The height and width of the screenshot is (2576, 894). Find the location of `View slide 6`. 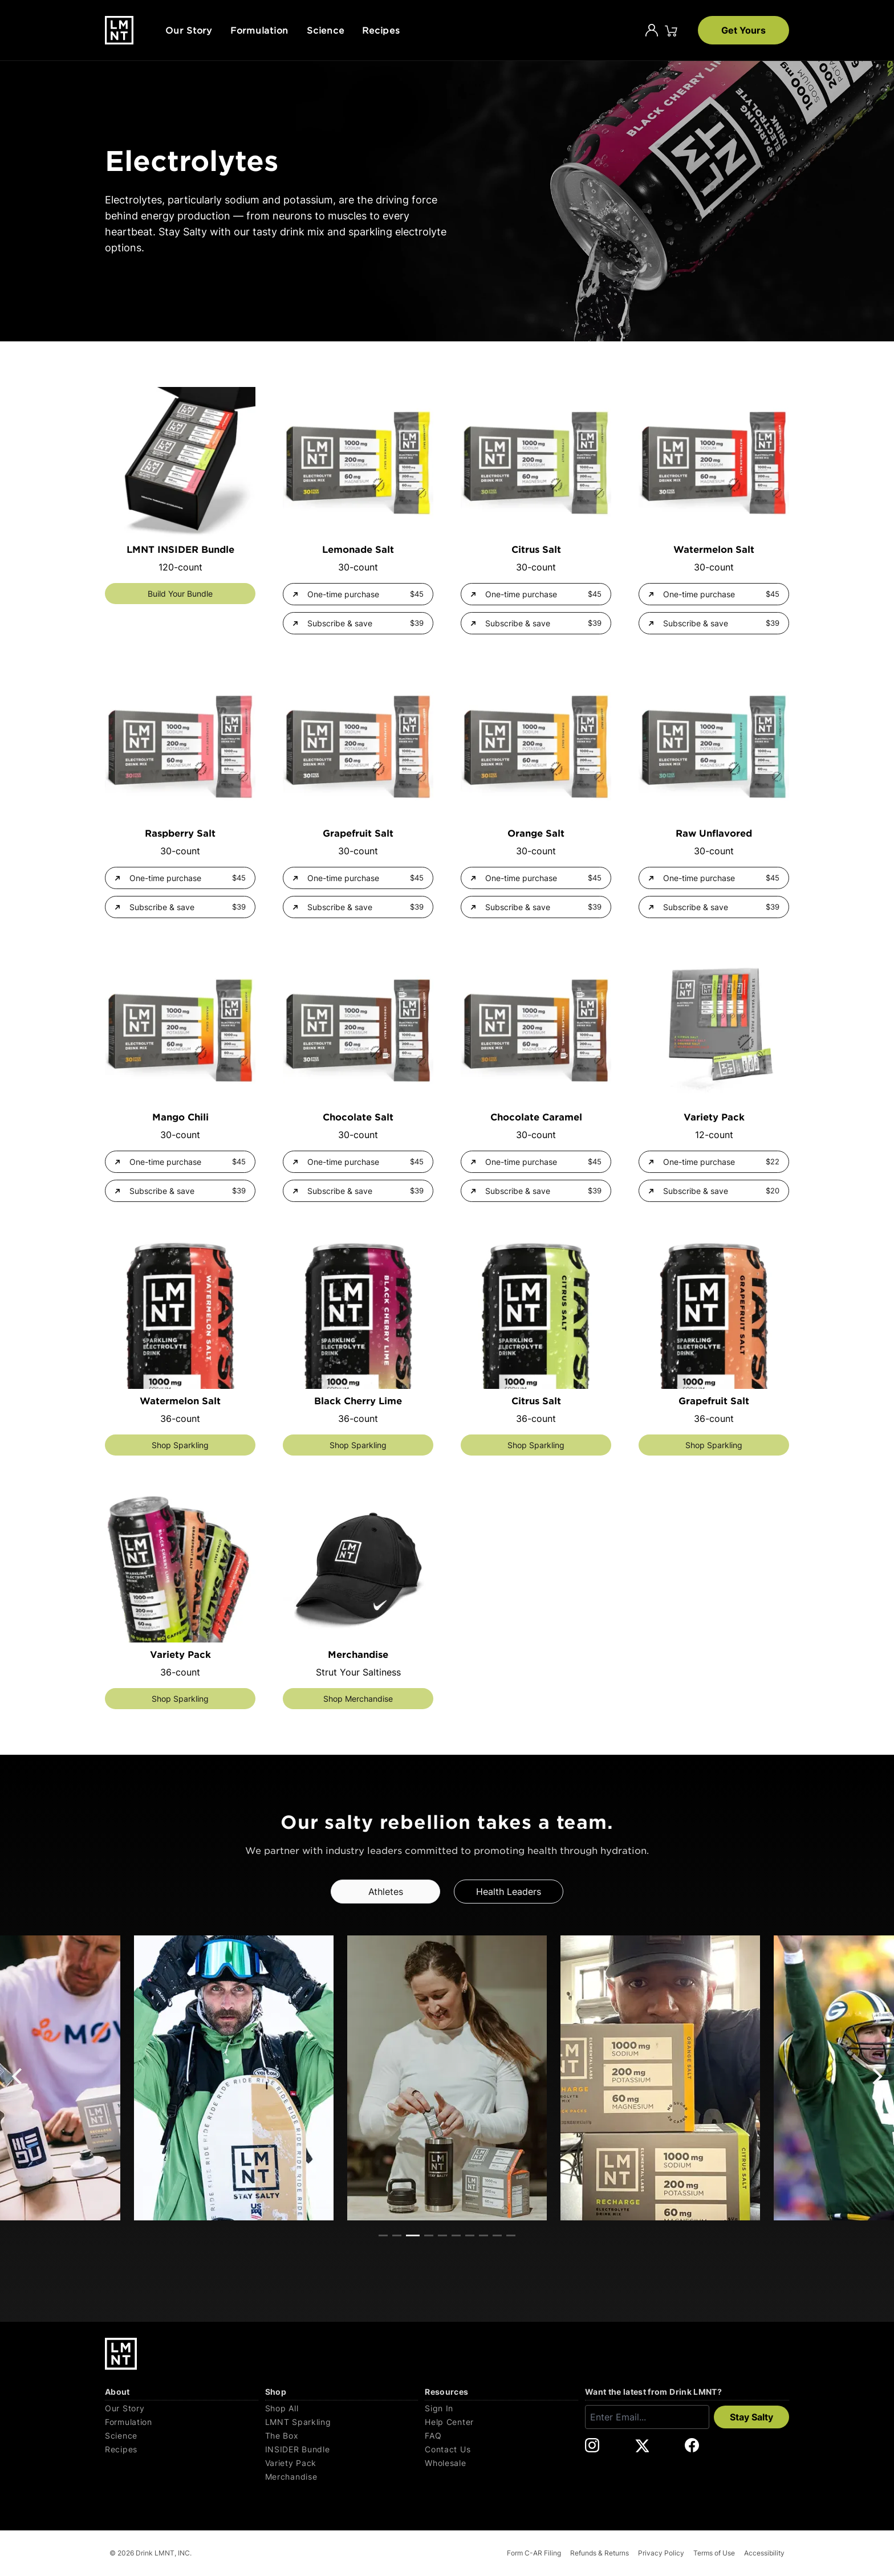

View slide 6 is located at coordinates (456, 2235).